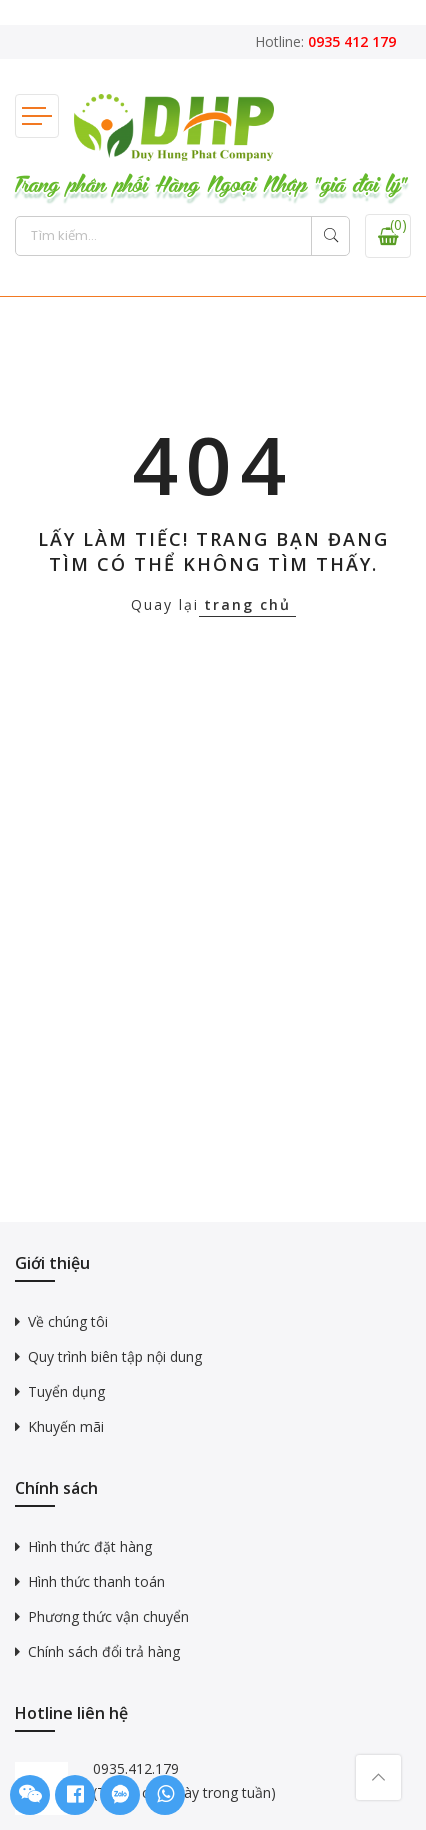 This screenshot has height=1830, width=426. Describe the element at coordinates (66, 1426) in the screenshot. I see `Khuyến mãi` at that location.